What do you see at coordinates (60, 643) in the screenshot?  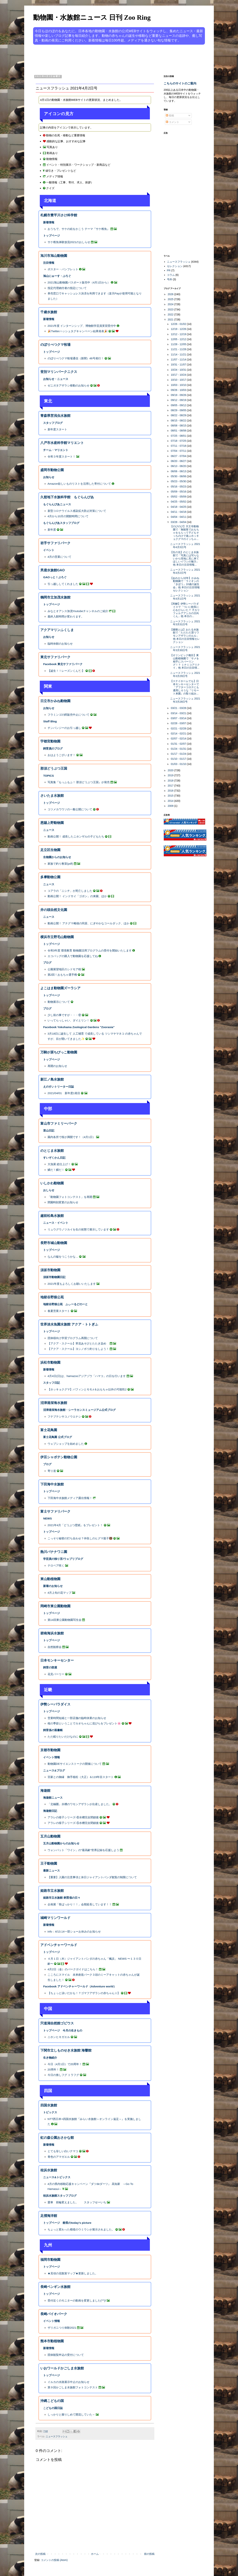 I see `臨時休館のお知らせ` at bounding box center [60, 643].